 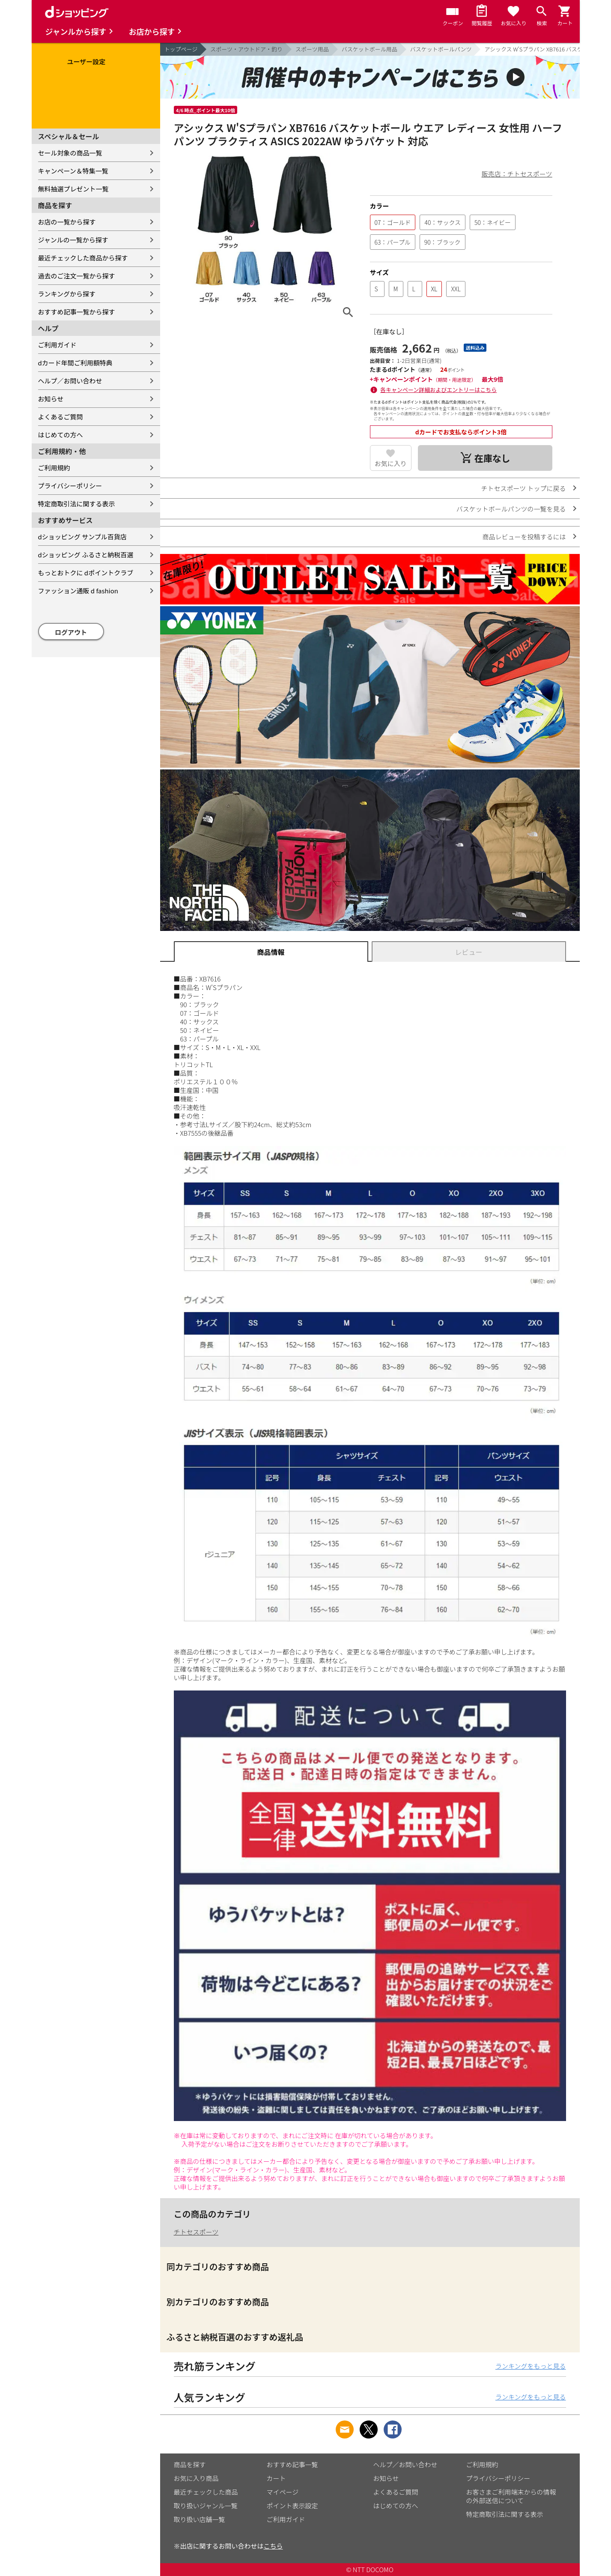 I want to click on ご利用ガイド, so click(x=57, y=344).